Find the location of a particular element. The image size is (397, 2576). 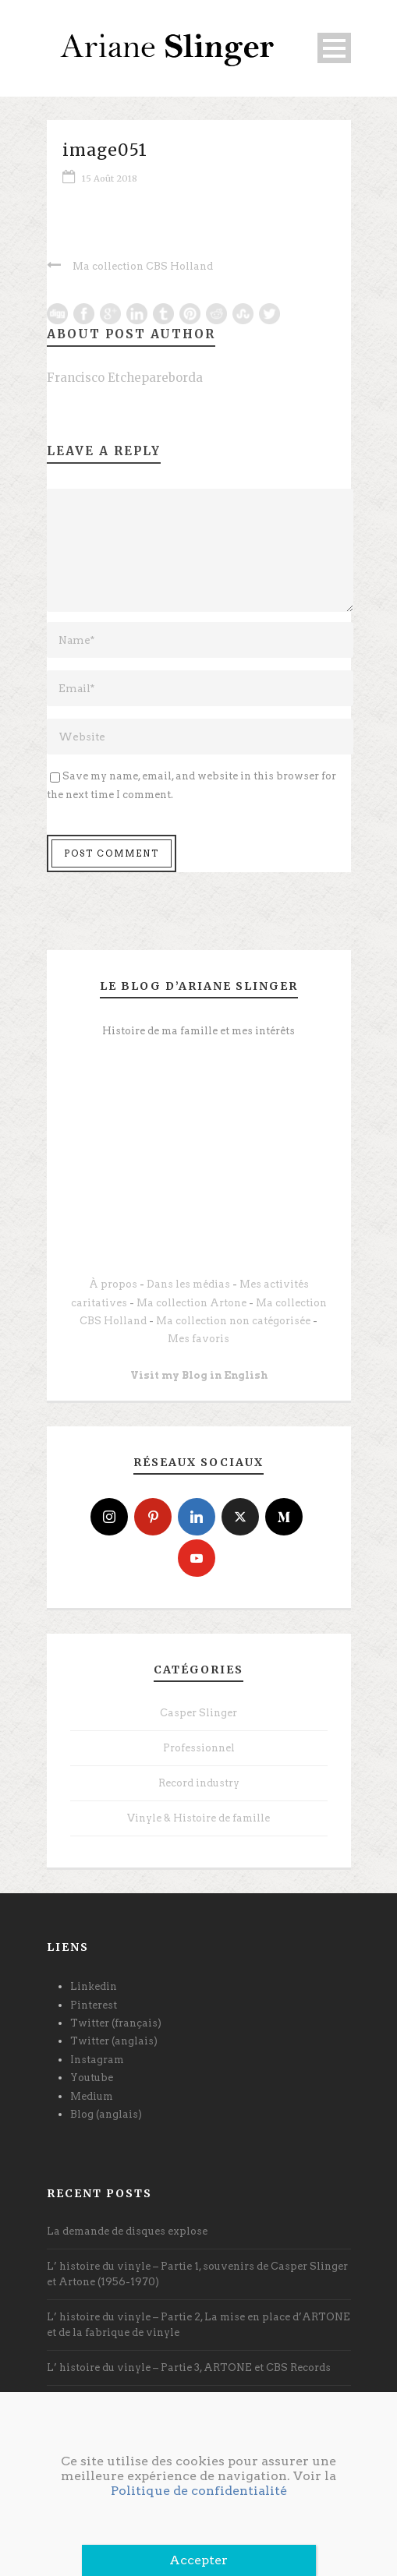

Politique de confidentialité is located at coordinates (199, 2490).